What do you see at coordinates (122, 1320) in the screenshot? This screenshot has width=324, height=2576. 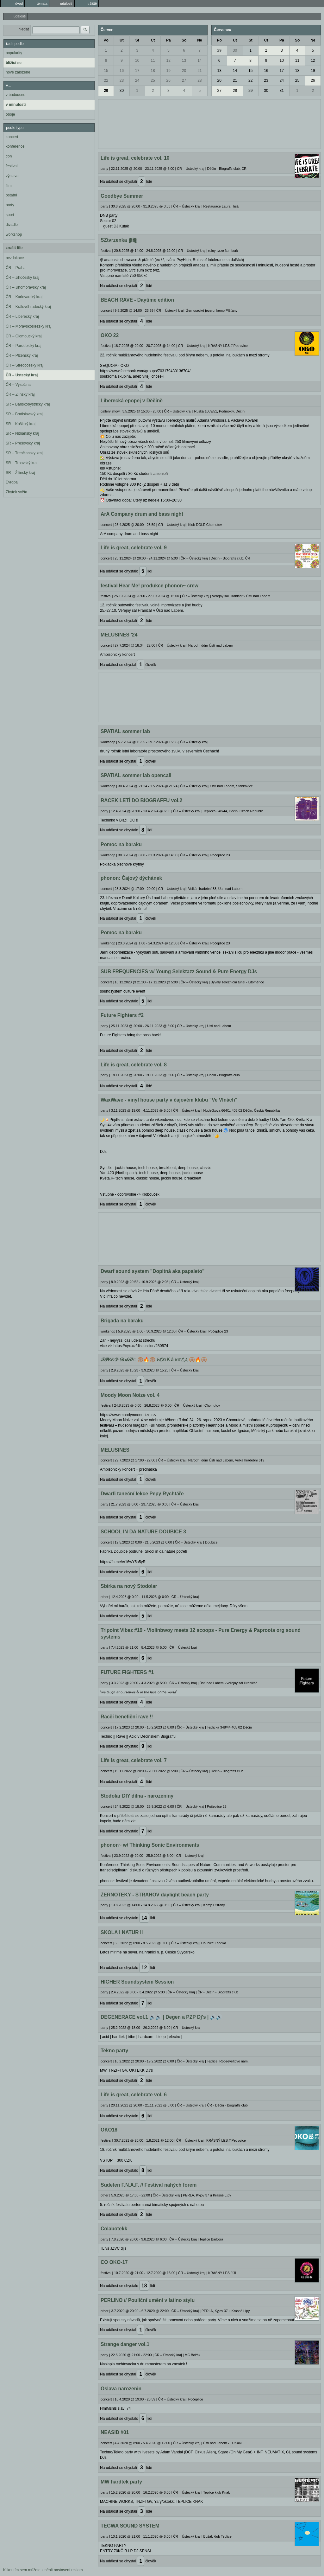 I see `Brigada na baraku` at bounding box center [122, 1320].